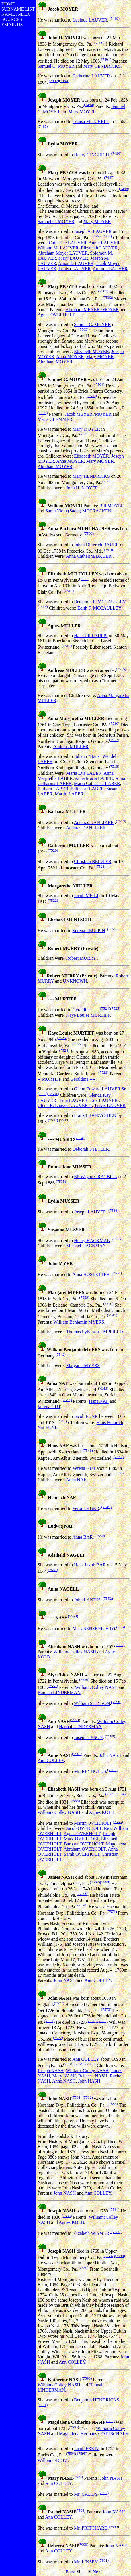 The height and width of the screenshot is (2576, 131). I want to click on (7537), so click(117, 1239).